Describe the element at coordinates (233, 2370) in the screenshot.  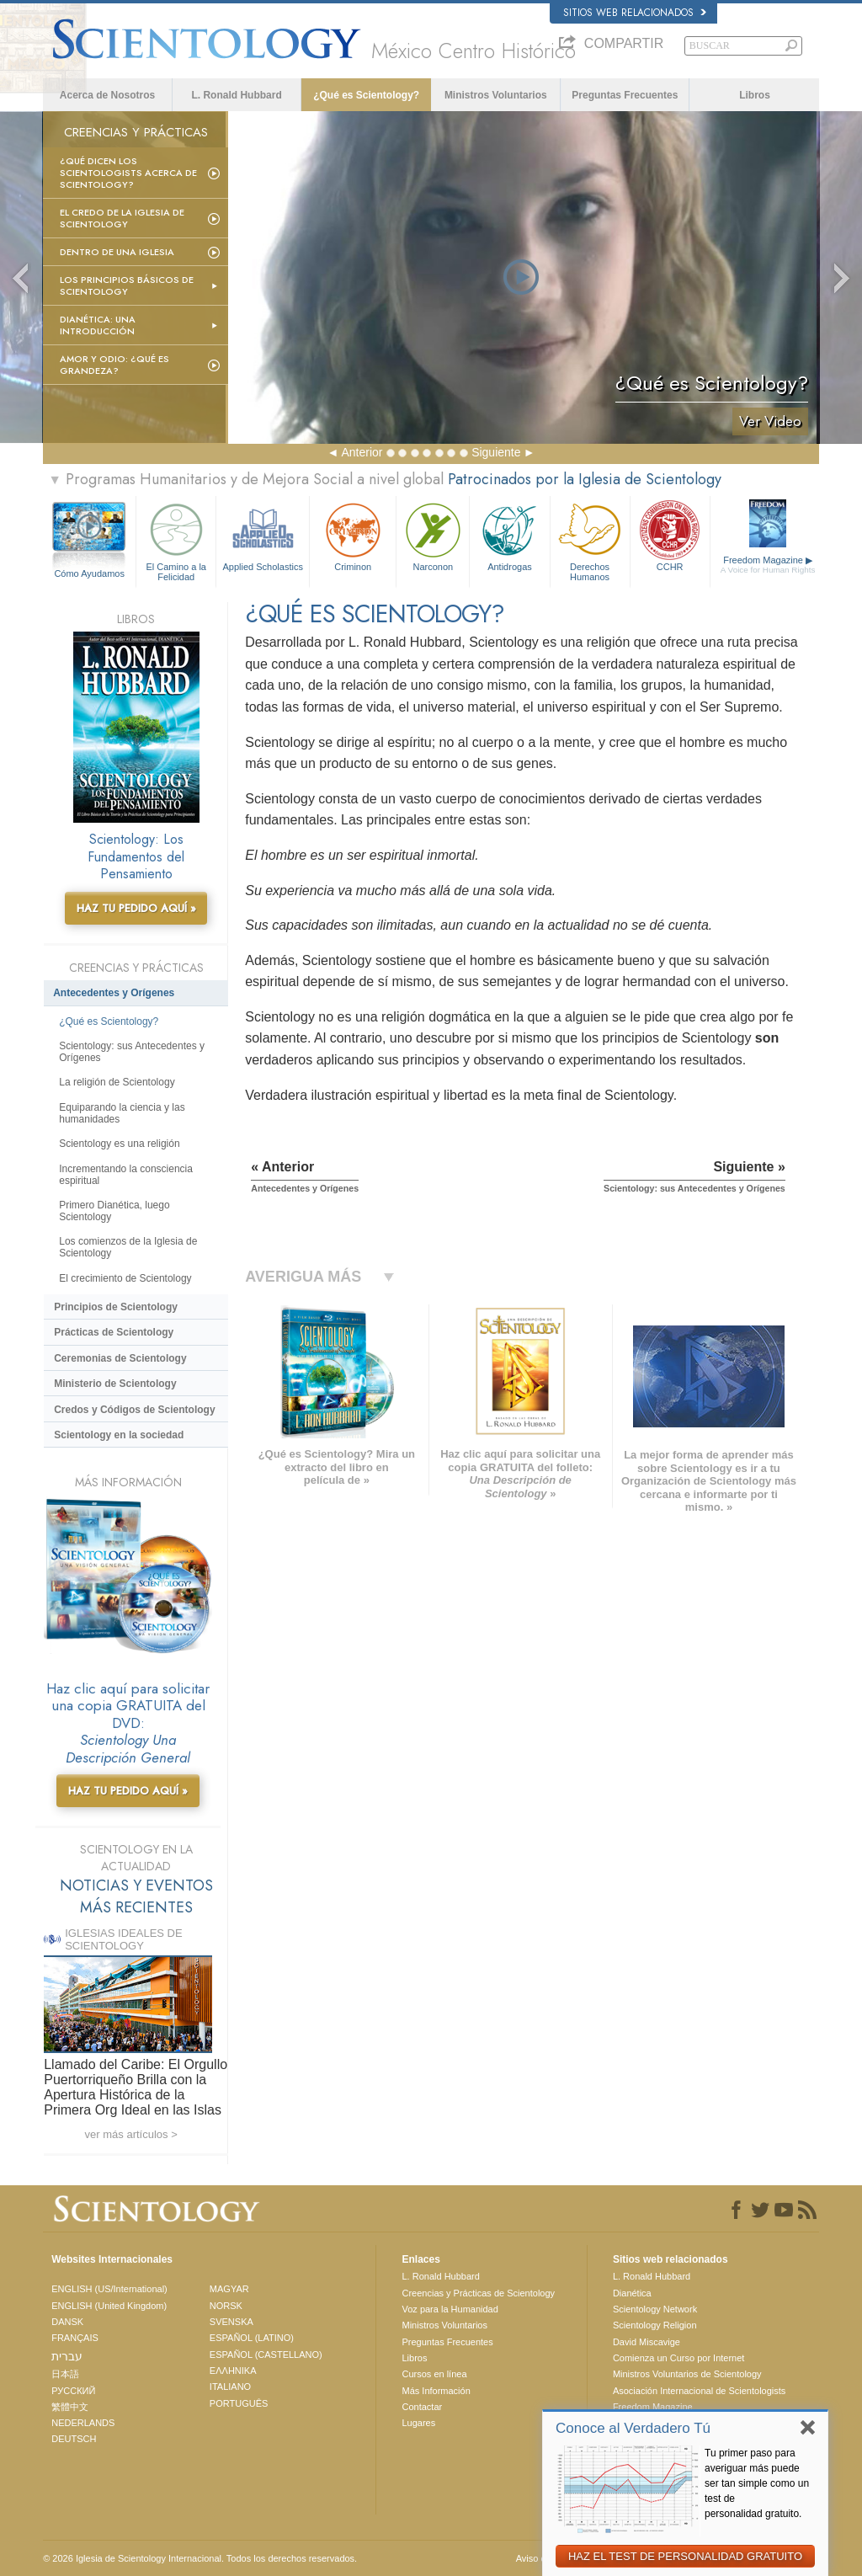
I see `ΕΛΛΗΝΙΚA` at that location.